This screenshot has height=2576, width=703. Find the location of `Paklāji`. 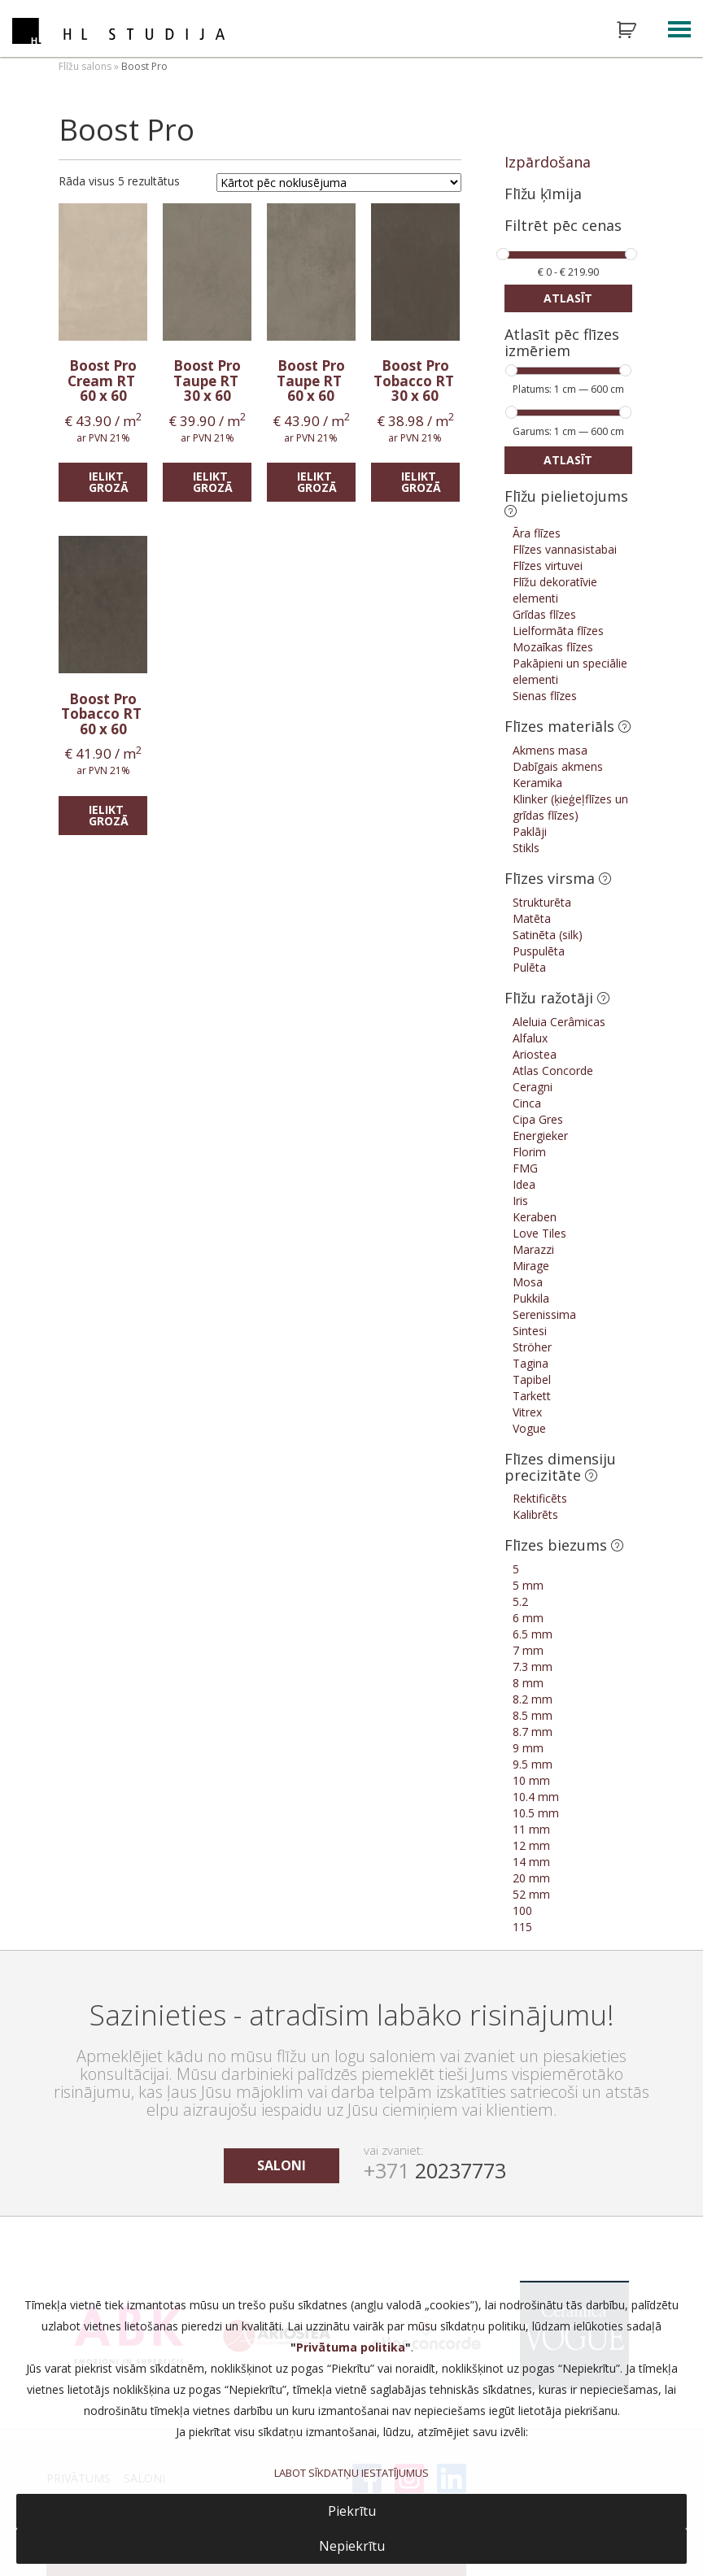

Paklāji is located at coordinates (530, 831).